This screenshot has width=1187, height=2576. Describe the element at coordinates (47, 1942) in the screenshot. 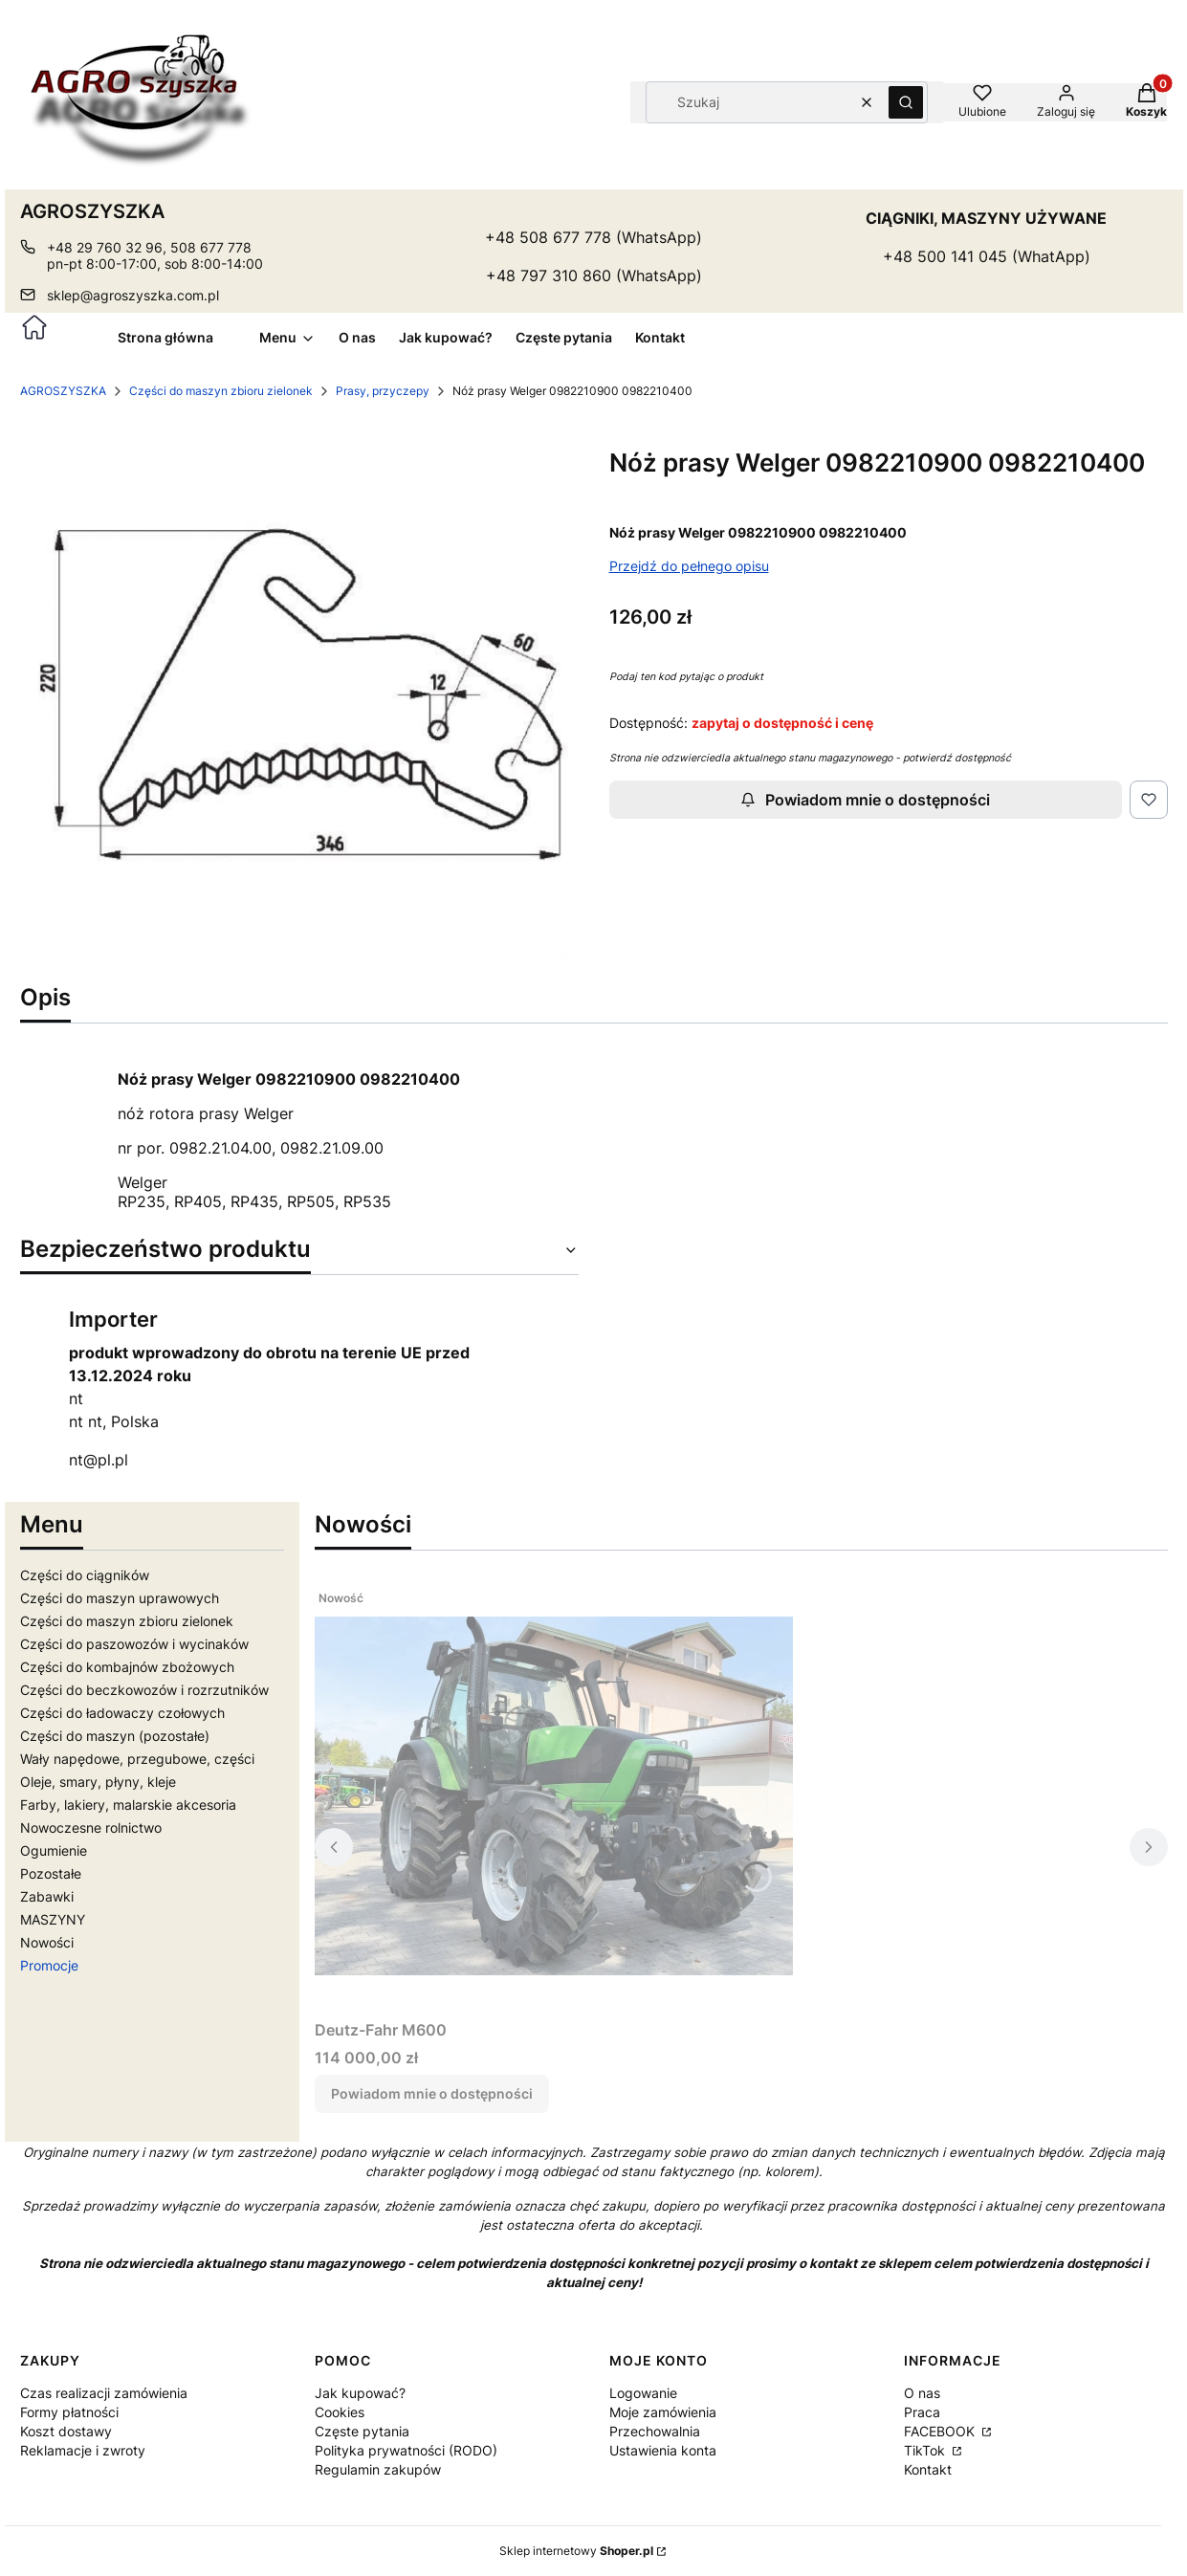

I see `Nowości` at that location.